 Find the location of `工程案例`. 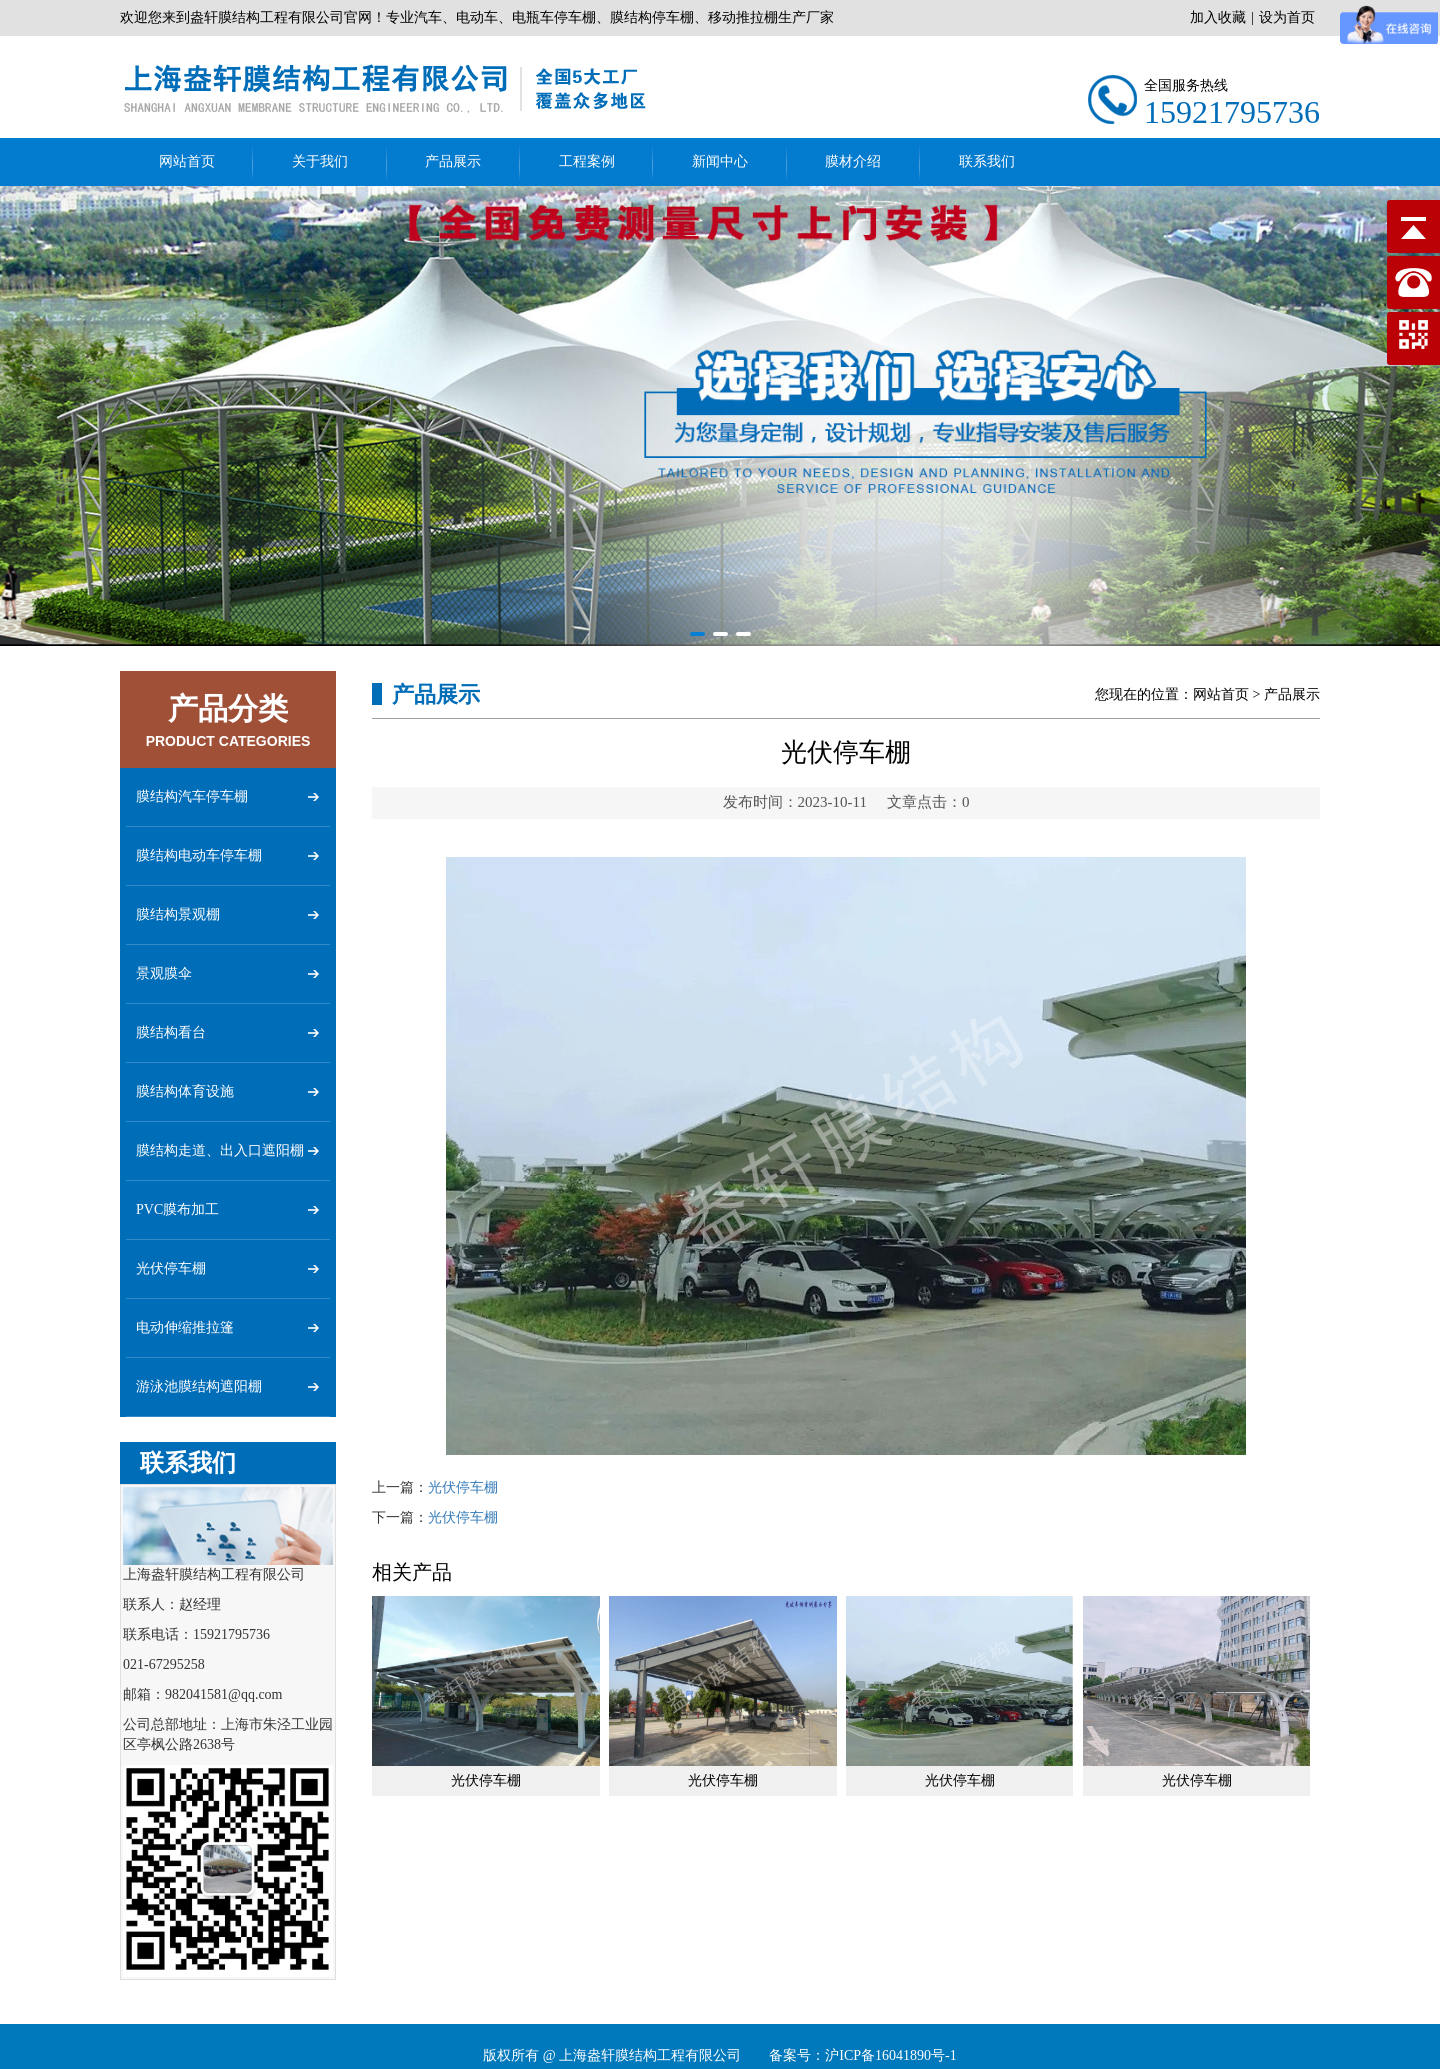

工程案例 is located at coordinates (587, 161).